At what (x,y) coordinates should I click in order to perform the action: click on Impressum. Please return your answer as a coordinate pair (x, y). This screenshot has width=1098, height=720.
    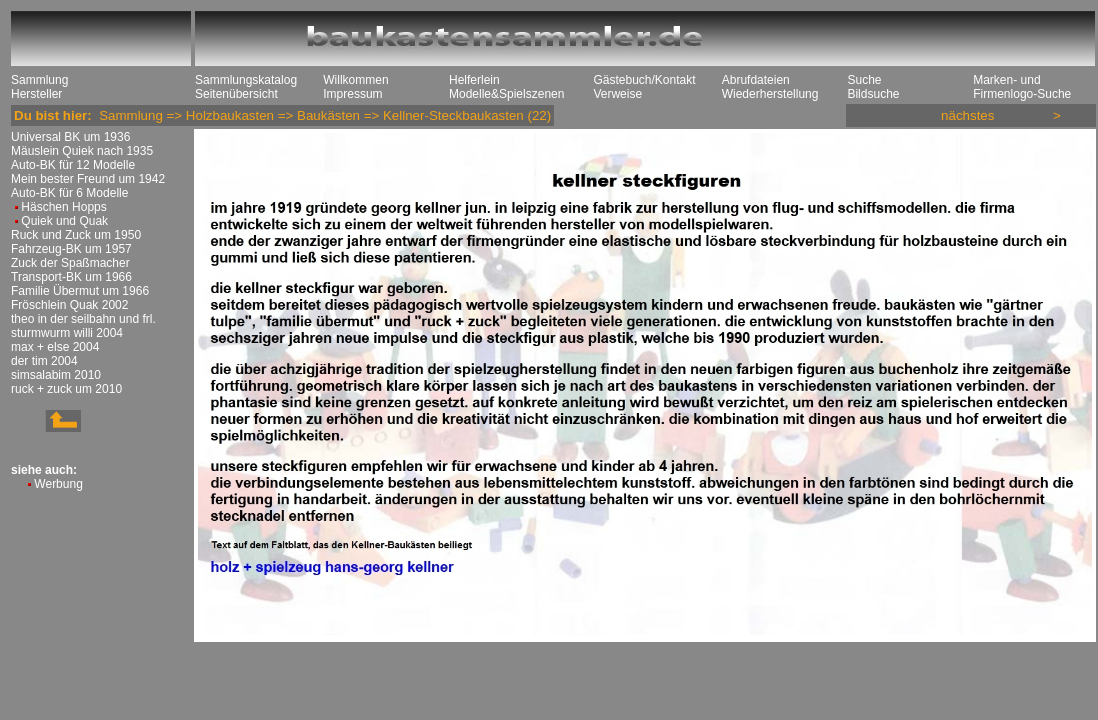
    Looking at the image, I should click on (352, 94).